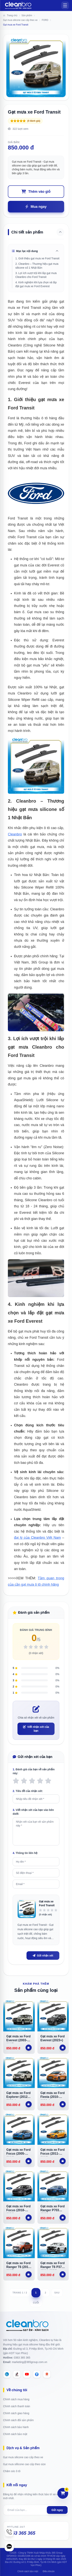 The width and height of the screenshot is (72, 2576). I want to click on Chăm sóc ô tô, so click(11, 2471).